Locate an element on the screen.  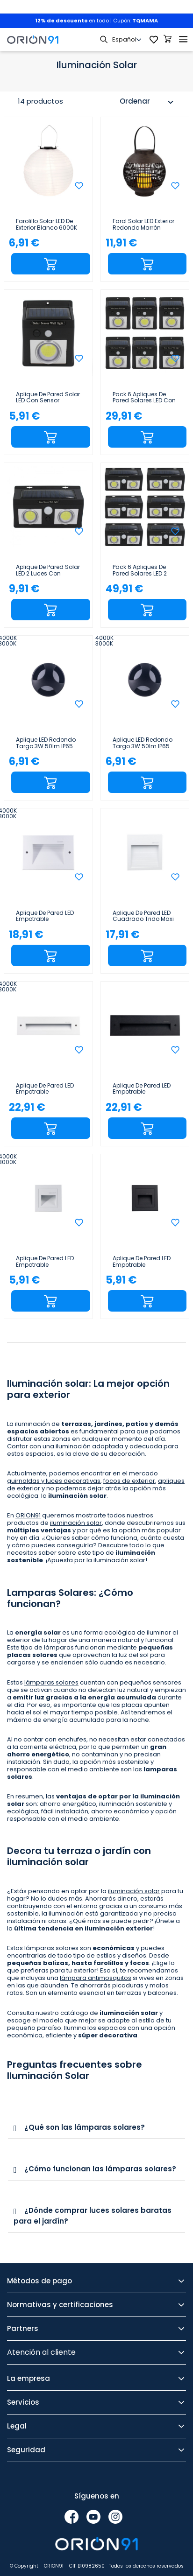
Aplique LED Redondo Targo 3W 50lm IP65 Ø6x5.85cm Negro 25000H SECOM is located at coordinates (142, 743).